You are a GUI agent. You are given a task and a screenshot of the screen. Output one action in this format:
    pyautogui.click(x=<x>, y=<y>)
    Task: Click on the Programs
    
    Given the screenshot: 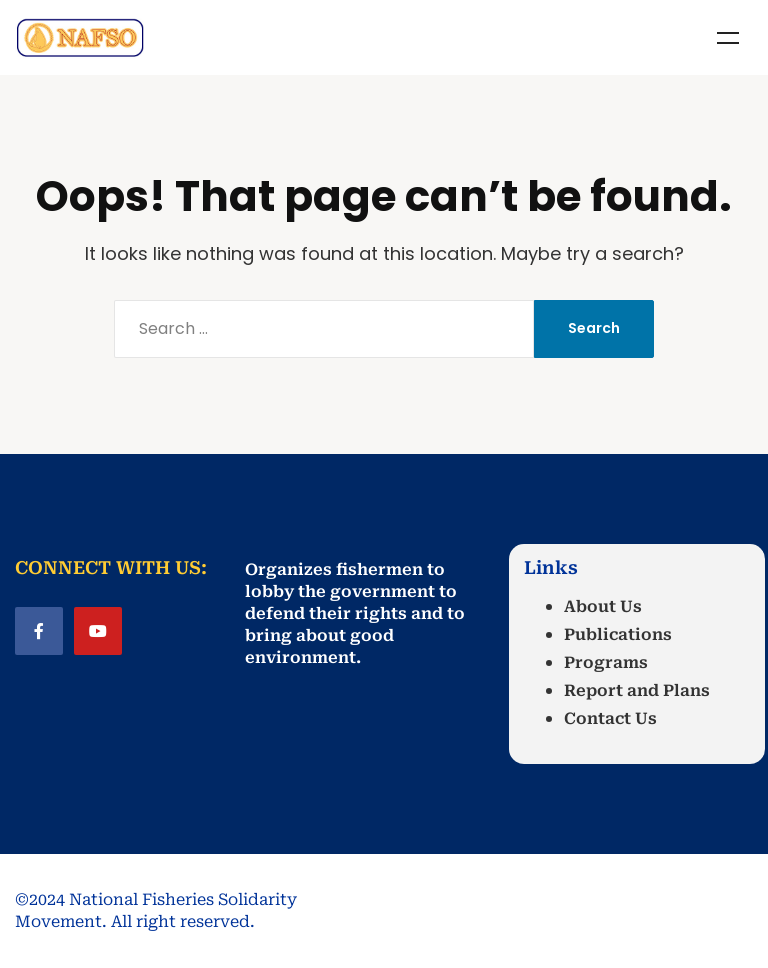 What is the action you would take?
    pyautogui.click(x=606, y=662)
    